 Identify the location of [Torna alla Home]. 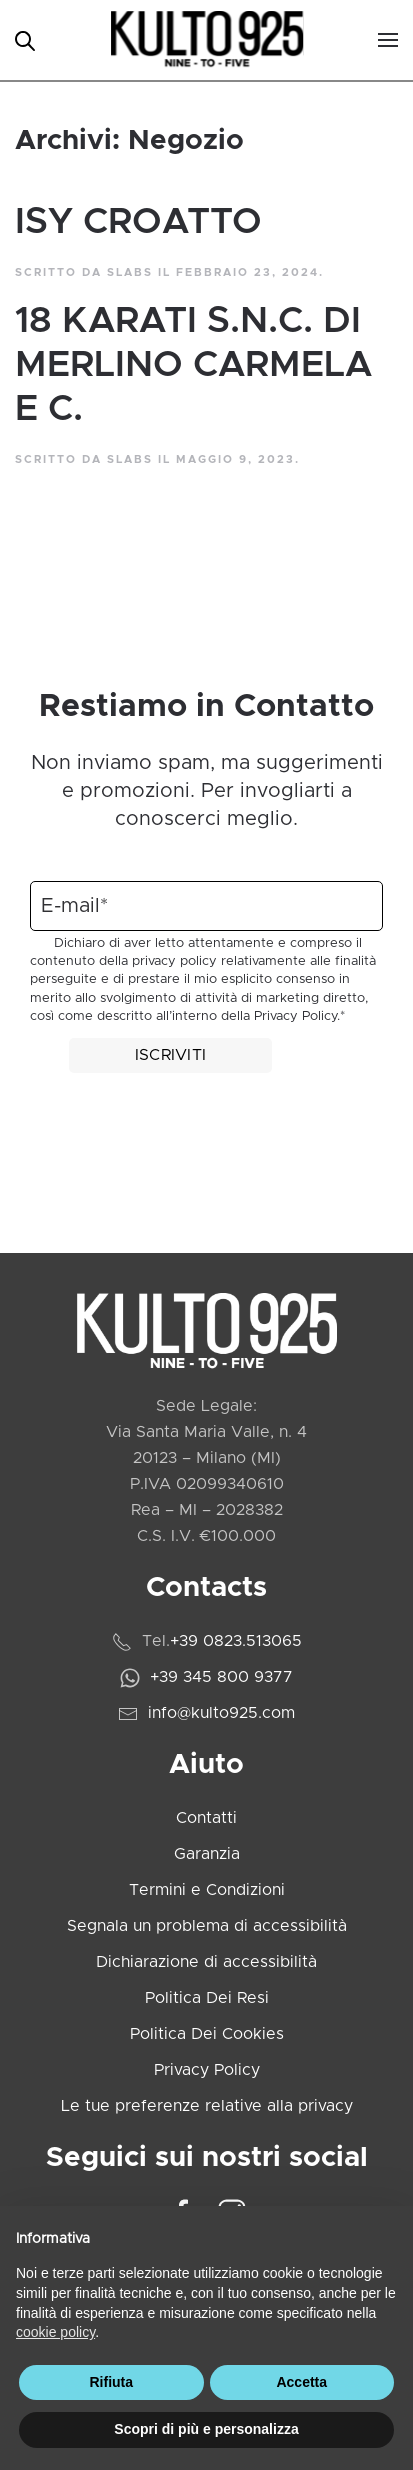
(206, 40).